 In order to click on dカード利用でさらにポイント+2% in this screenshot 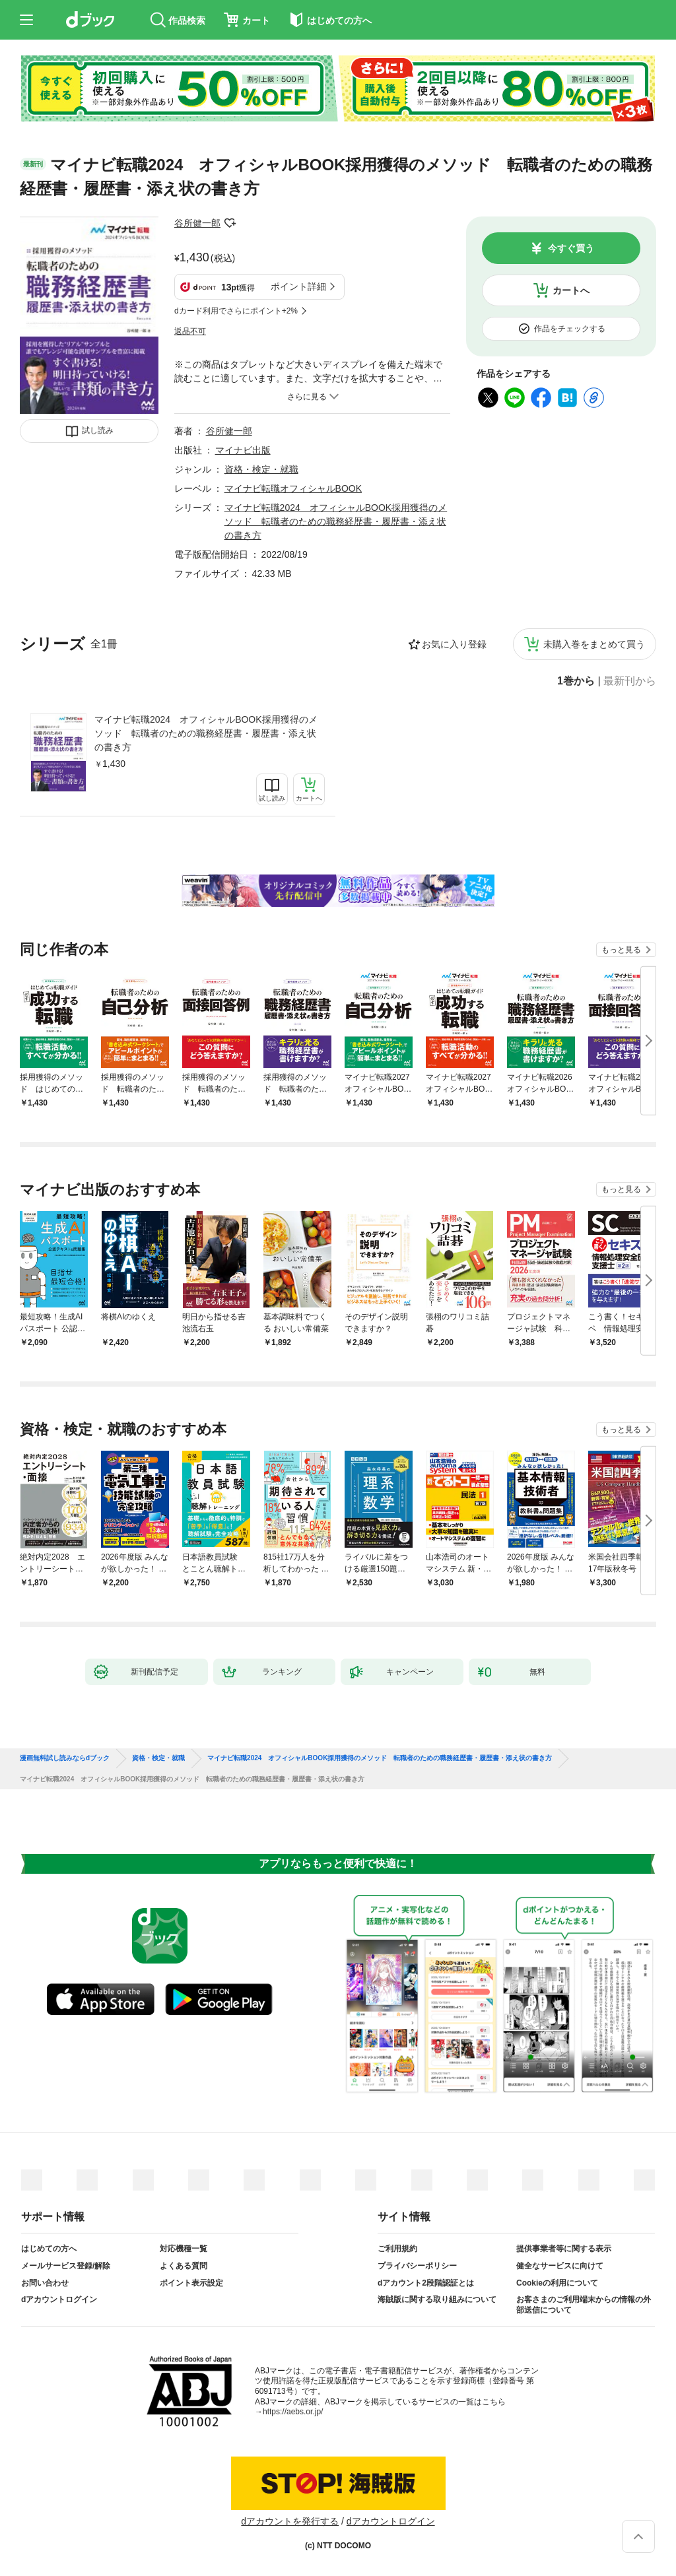, I will do `click(236, 310)`.